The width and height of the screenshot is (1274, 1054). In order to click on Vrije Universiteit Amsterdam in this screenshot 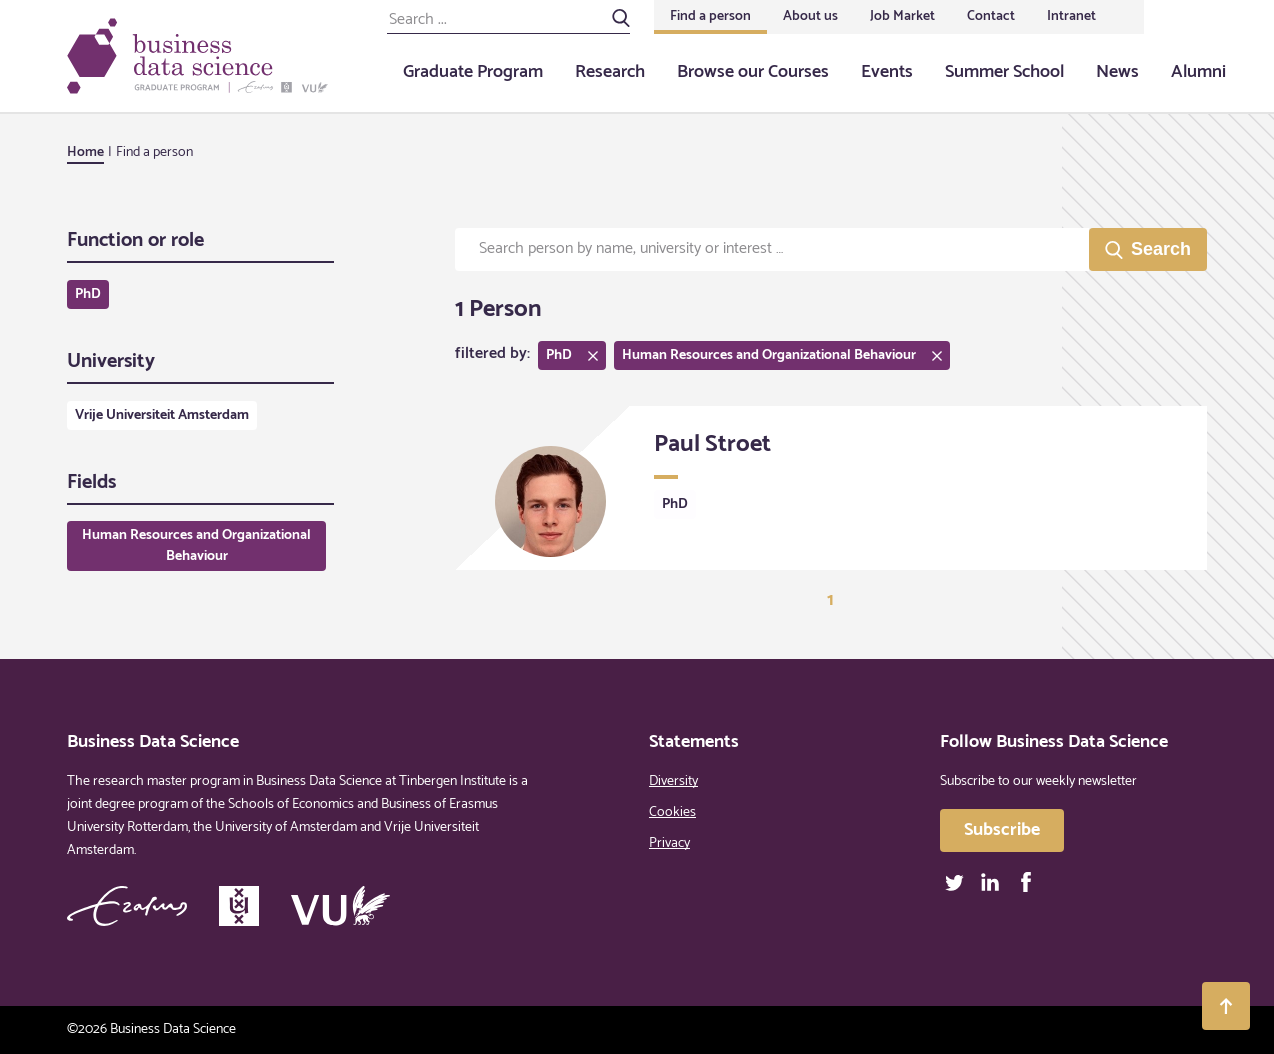, I will do `click(162, 415)`.